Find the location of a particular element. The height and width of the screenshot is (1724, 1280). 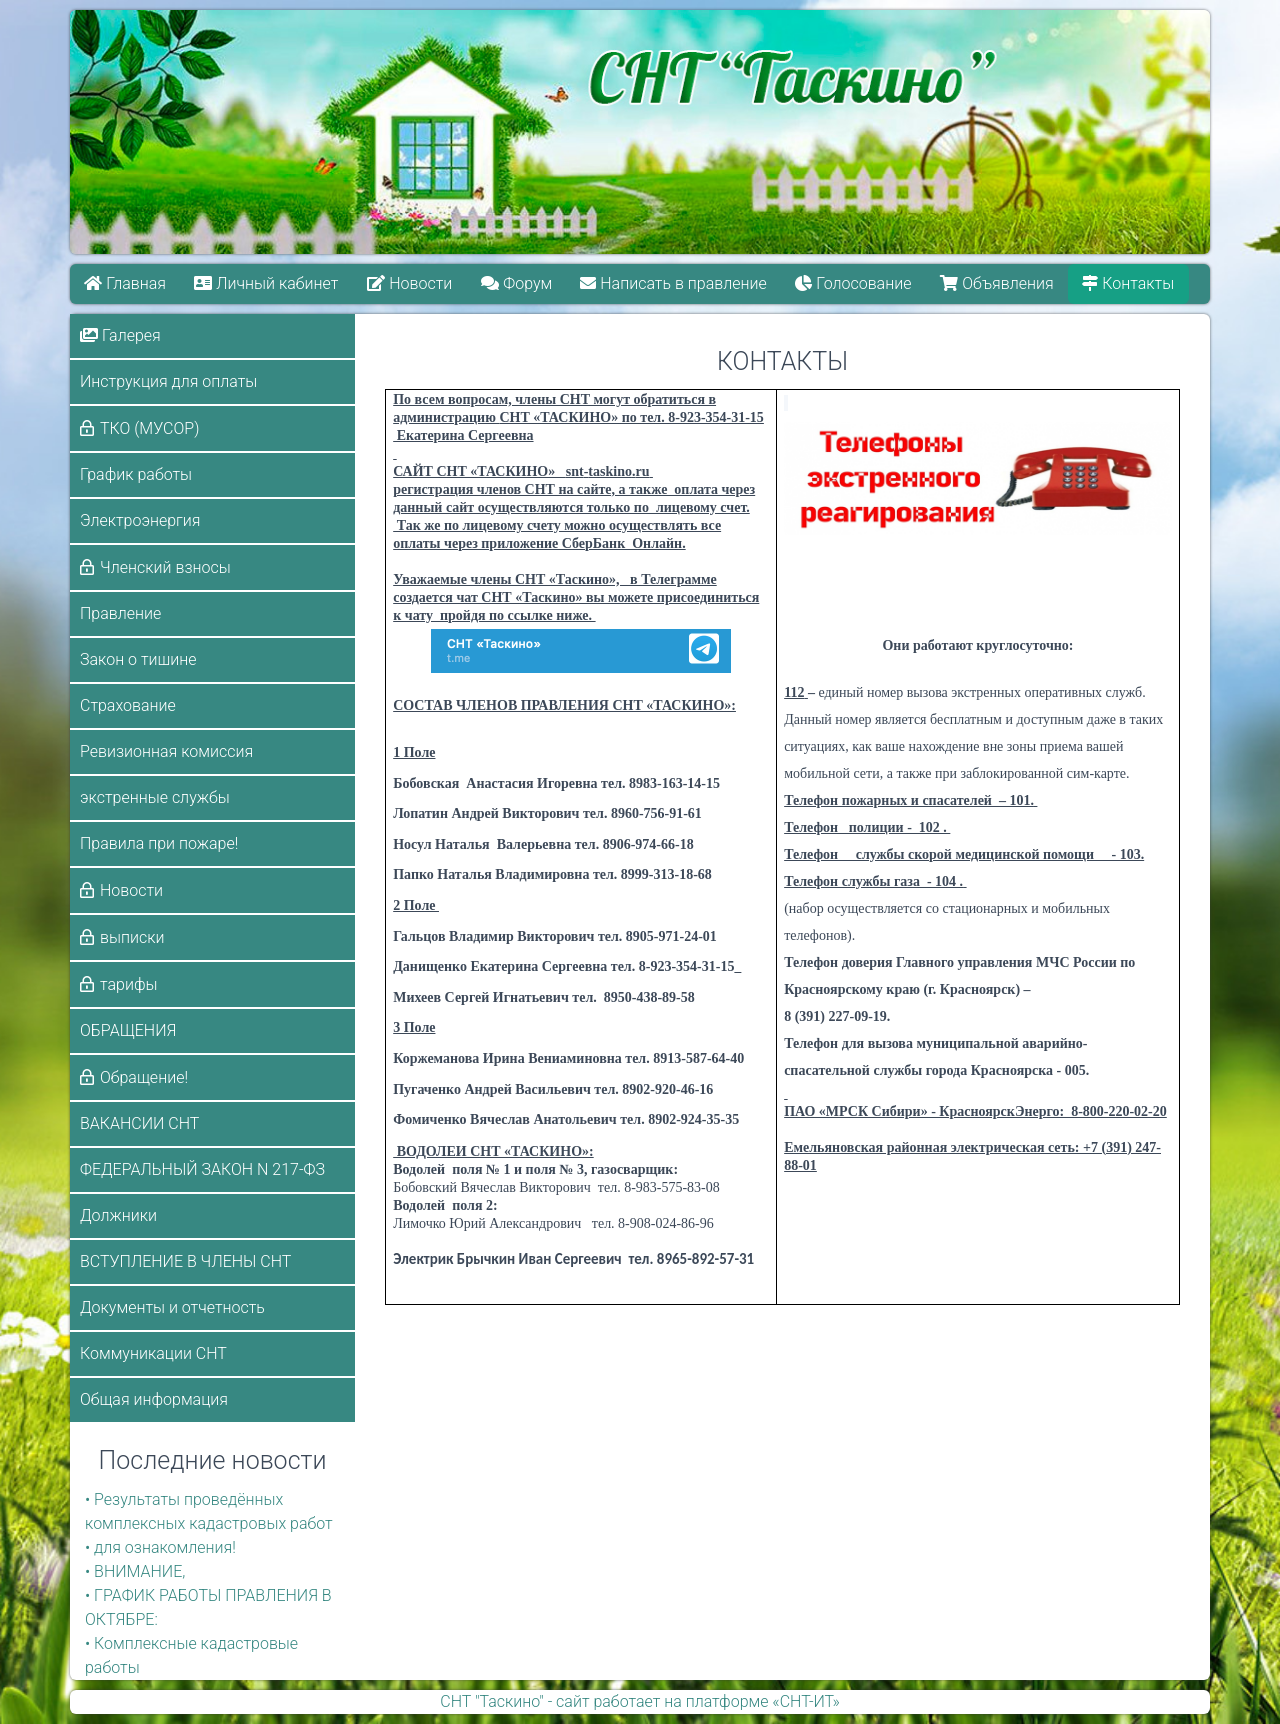

ФЕДЕРАЛЬНЫЙ ЗАКОН N 217-ФЗ is located at coordinates (202, 1169).